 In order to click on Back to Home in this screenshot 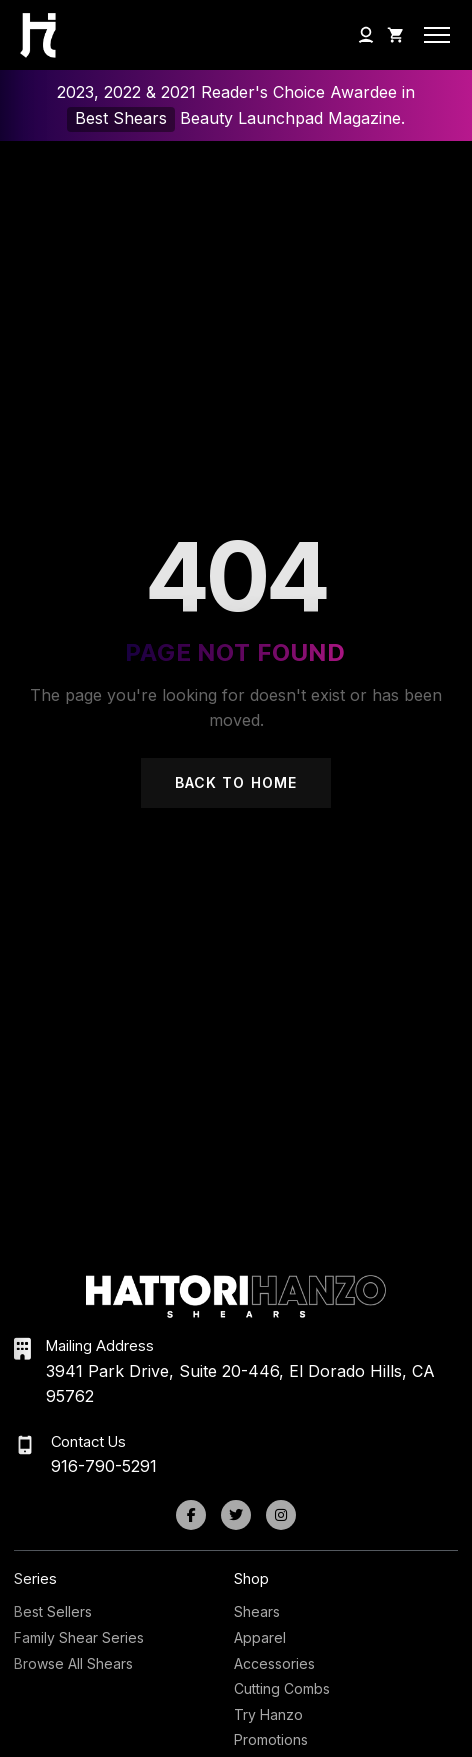, I will do `click(236, 782)`.